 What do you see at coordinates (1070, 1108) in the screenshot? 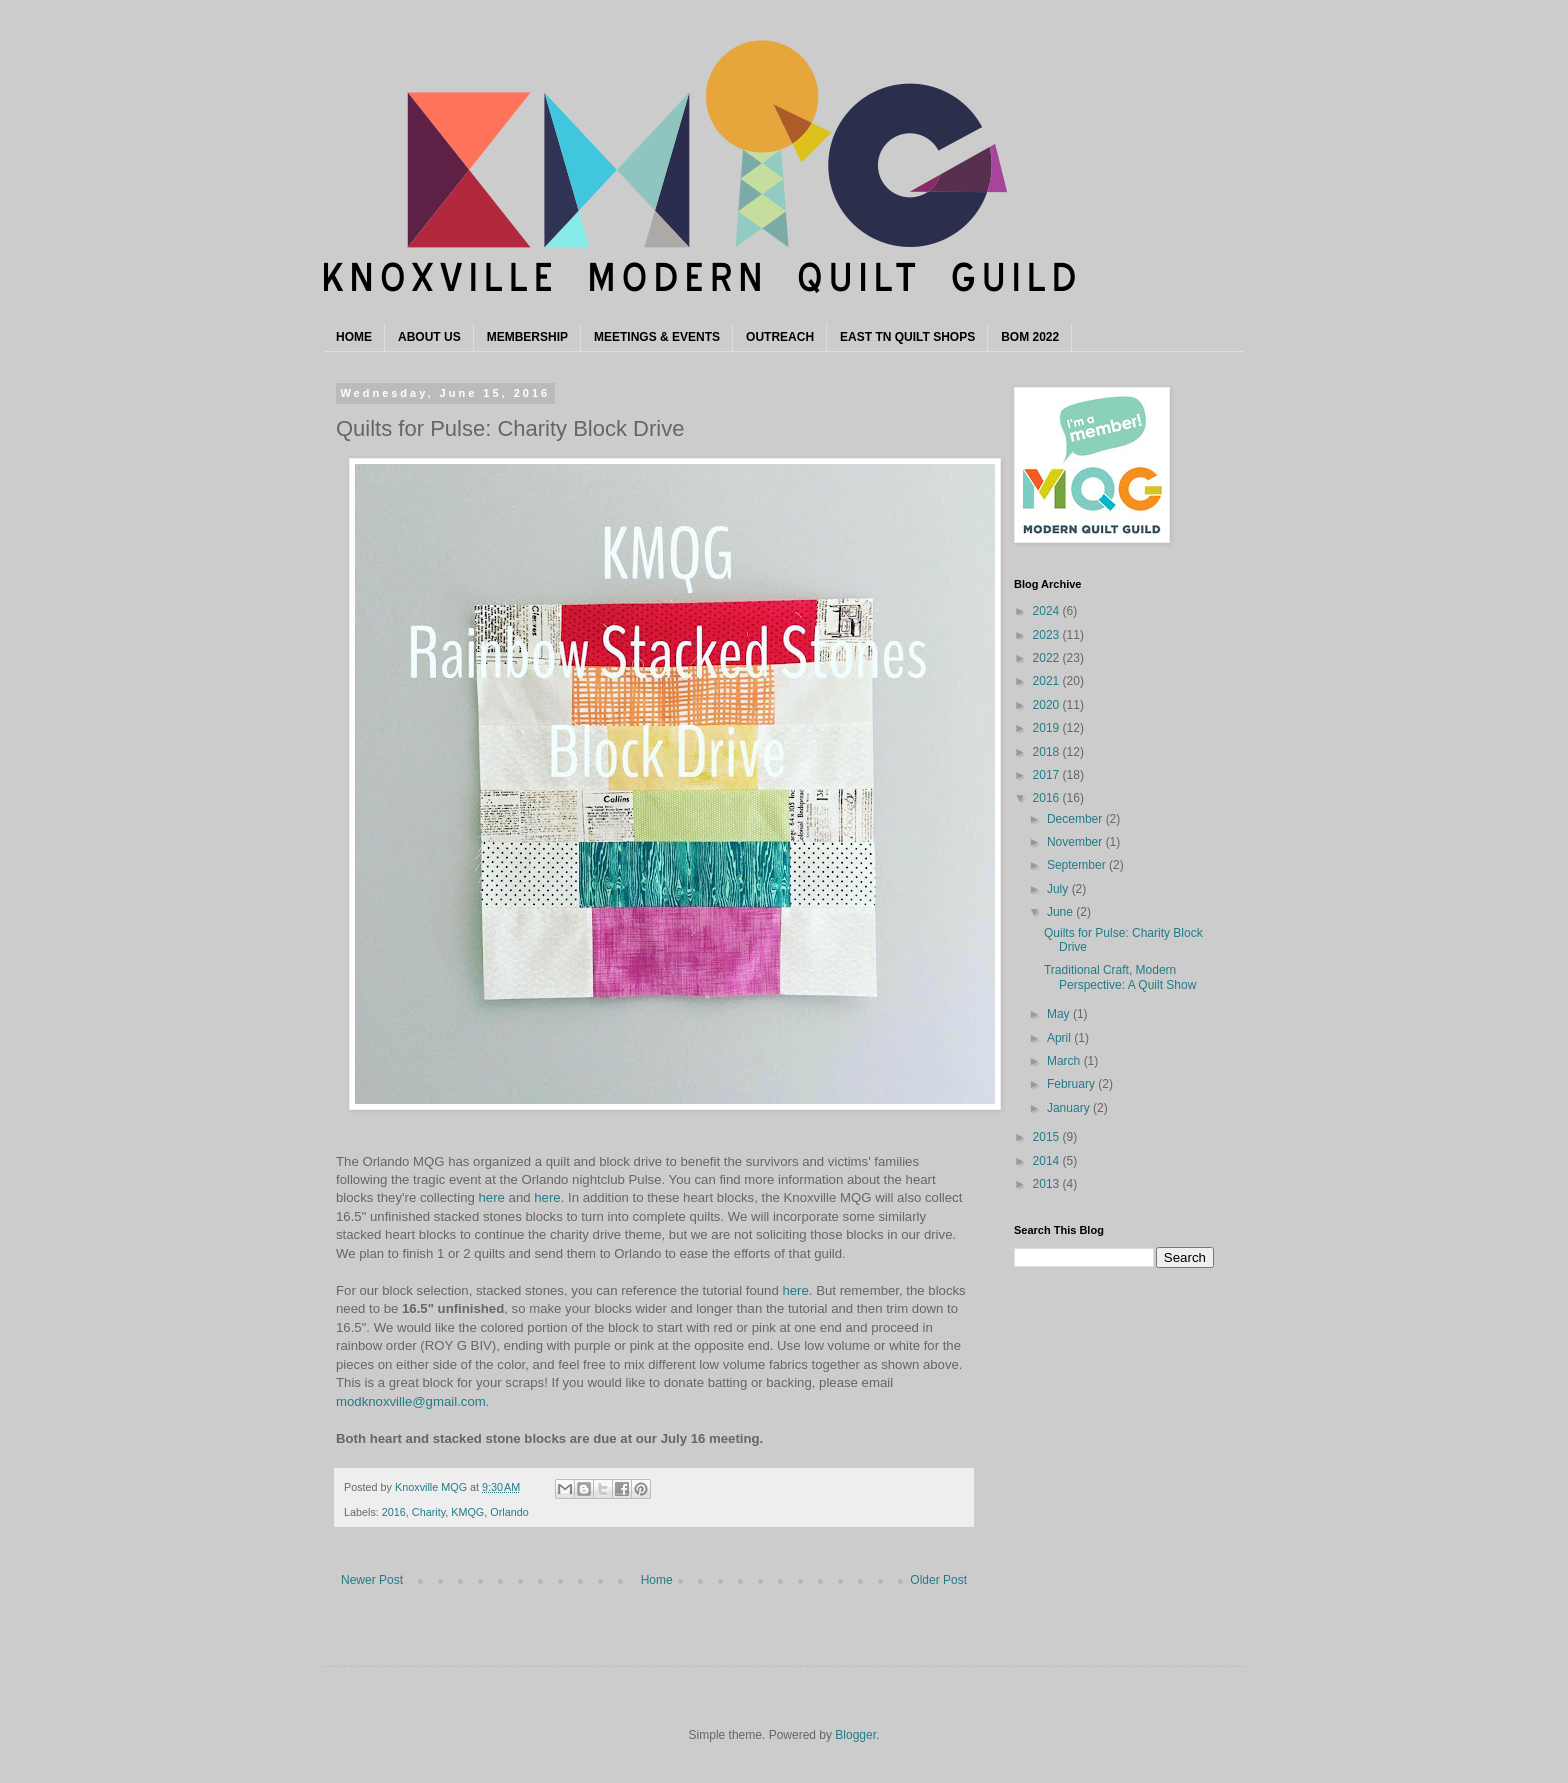
I see `January` at bounding box center [1070, 1108].